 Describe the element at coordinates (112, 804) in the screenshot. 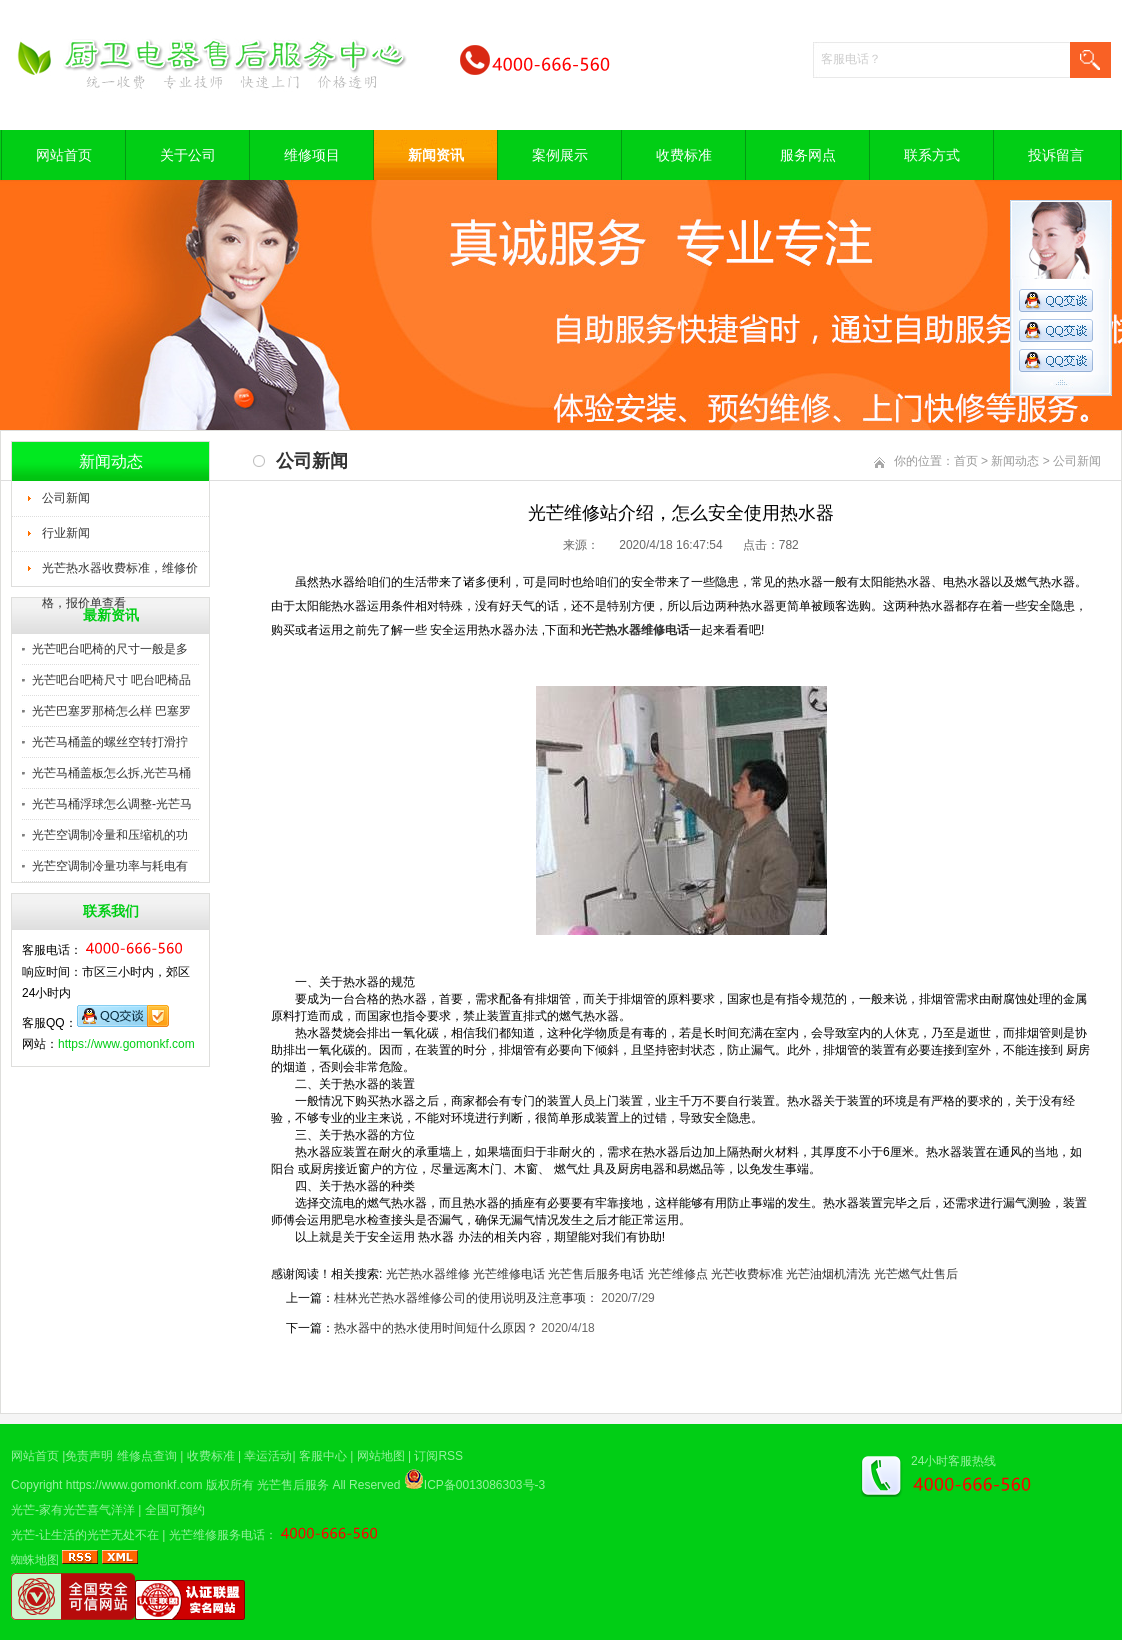

I see `光芒马桶浮球怎么调整-光芒马` at that location.